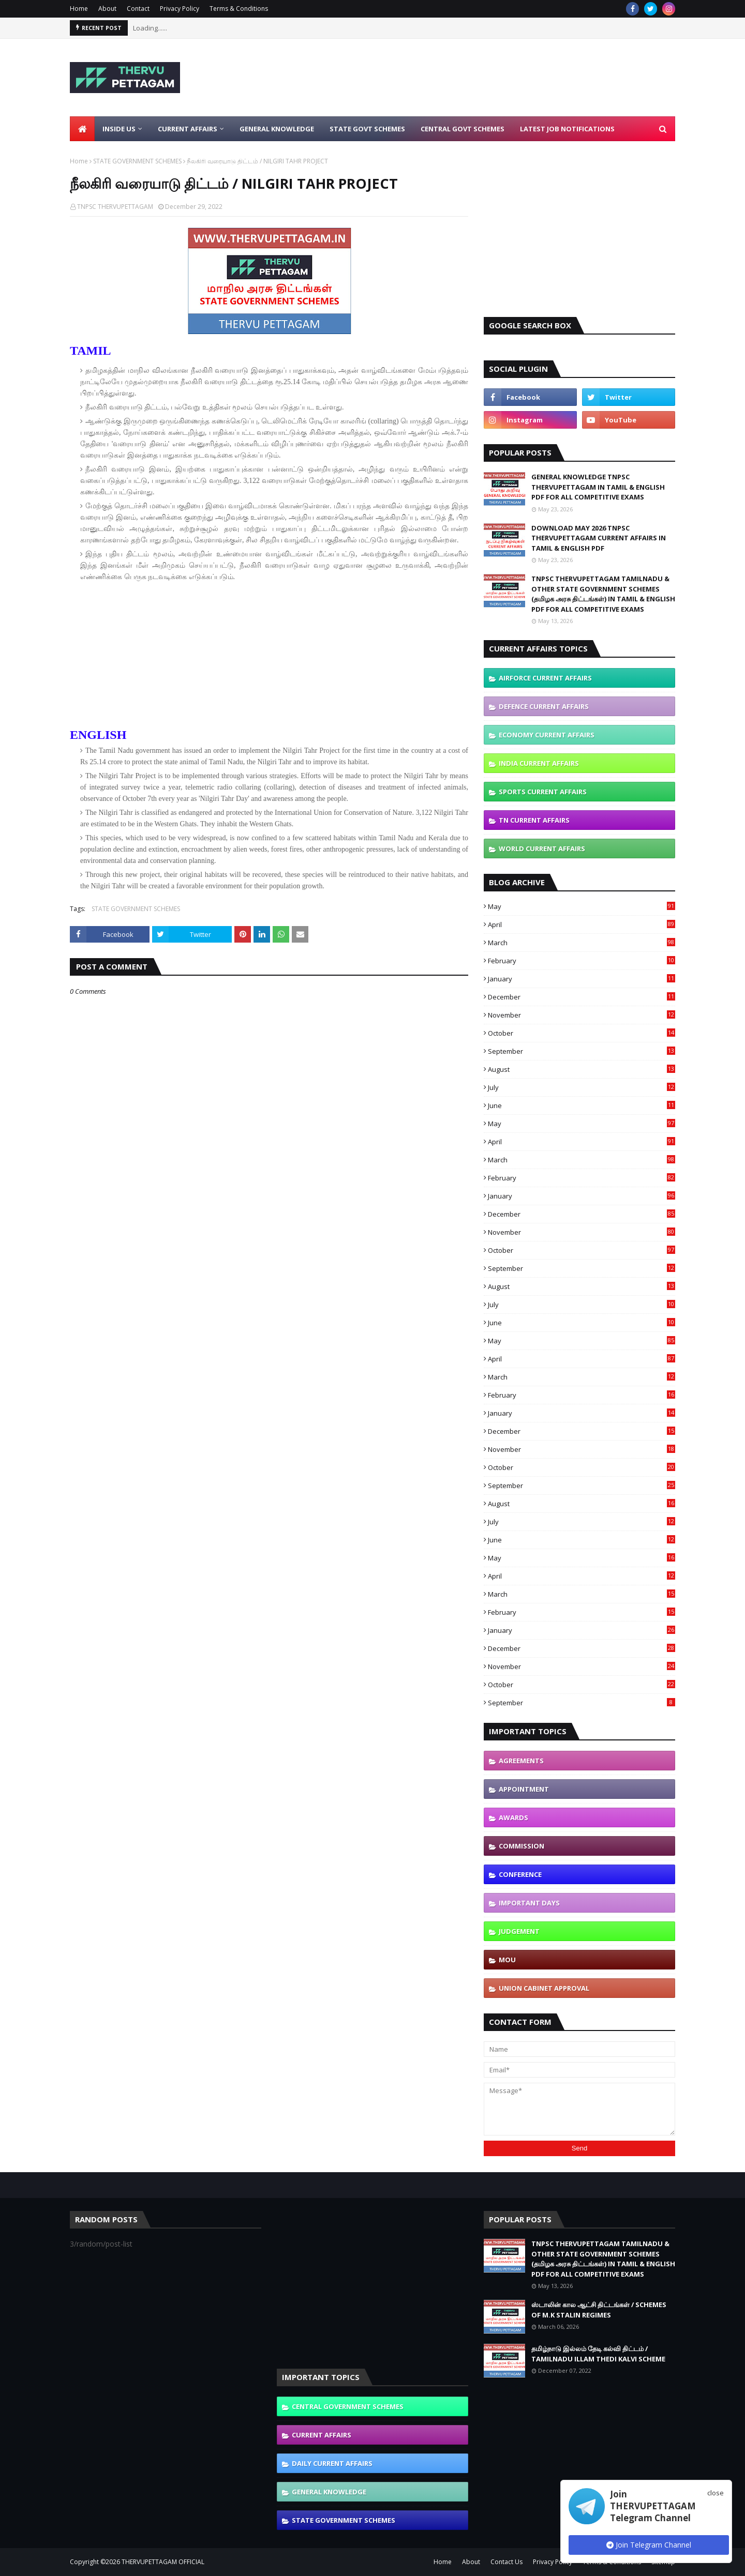 The height and width of the screenshot is (2576, 745). Describe the element at coordinates (581, 906) in the screenshot. I see `May` at that location.